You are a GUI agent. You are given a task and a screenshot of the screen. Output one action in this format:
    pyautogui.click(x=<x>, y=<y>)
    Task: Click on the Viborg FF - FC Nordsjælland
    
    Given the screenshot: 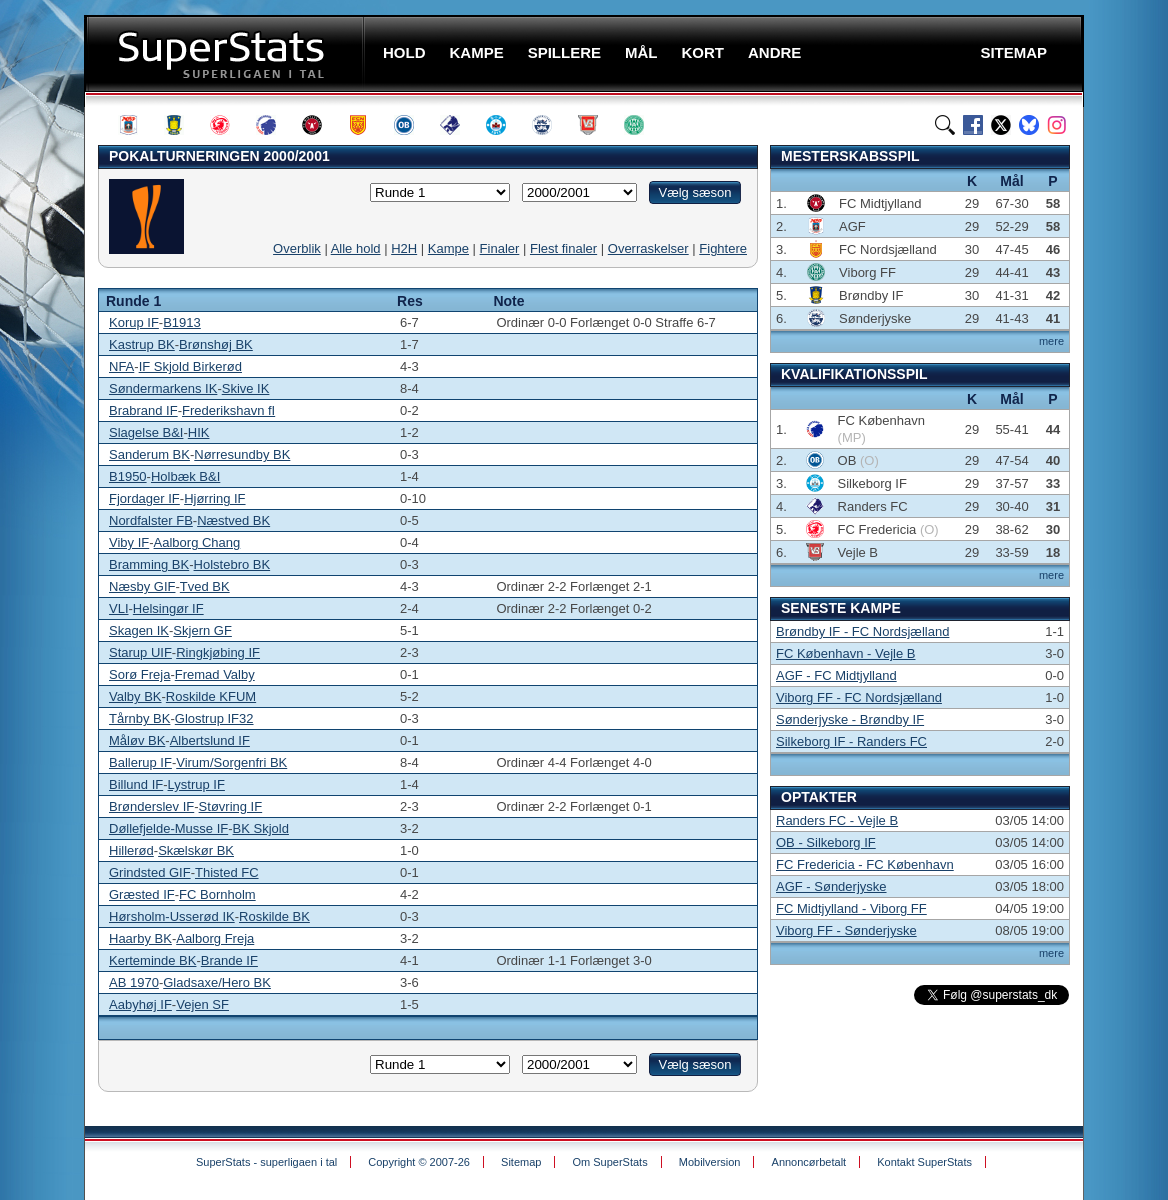 What is the action you would take?
    pyautogui.click(x=859, y=697)
    